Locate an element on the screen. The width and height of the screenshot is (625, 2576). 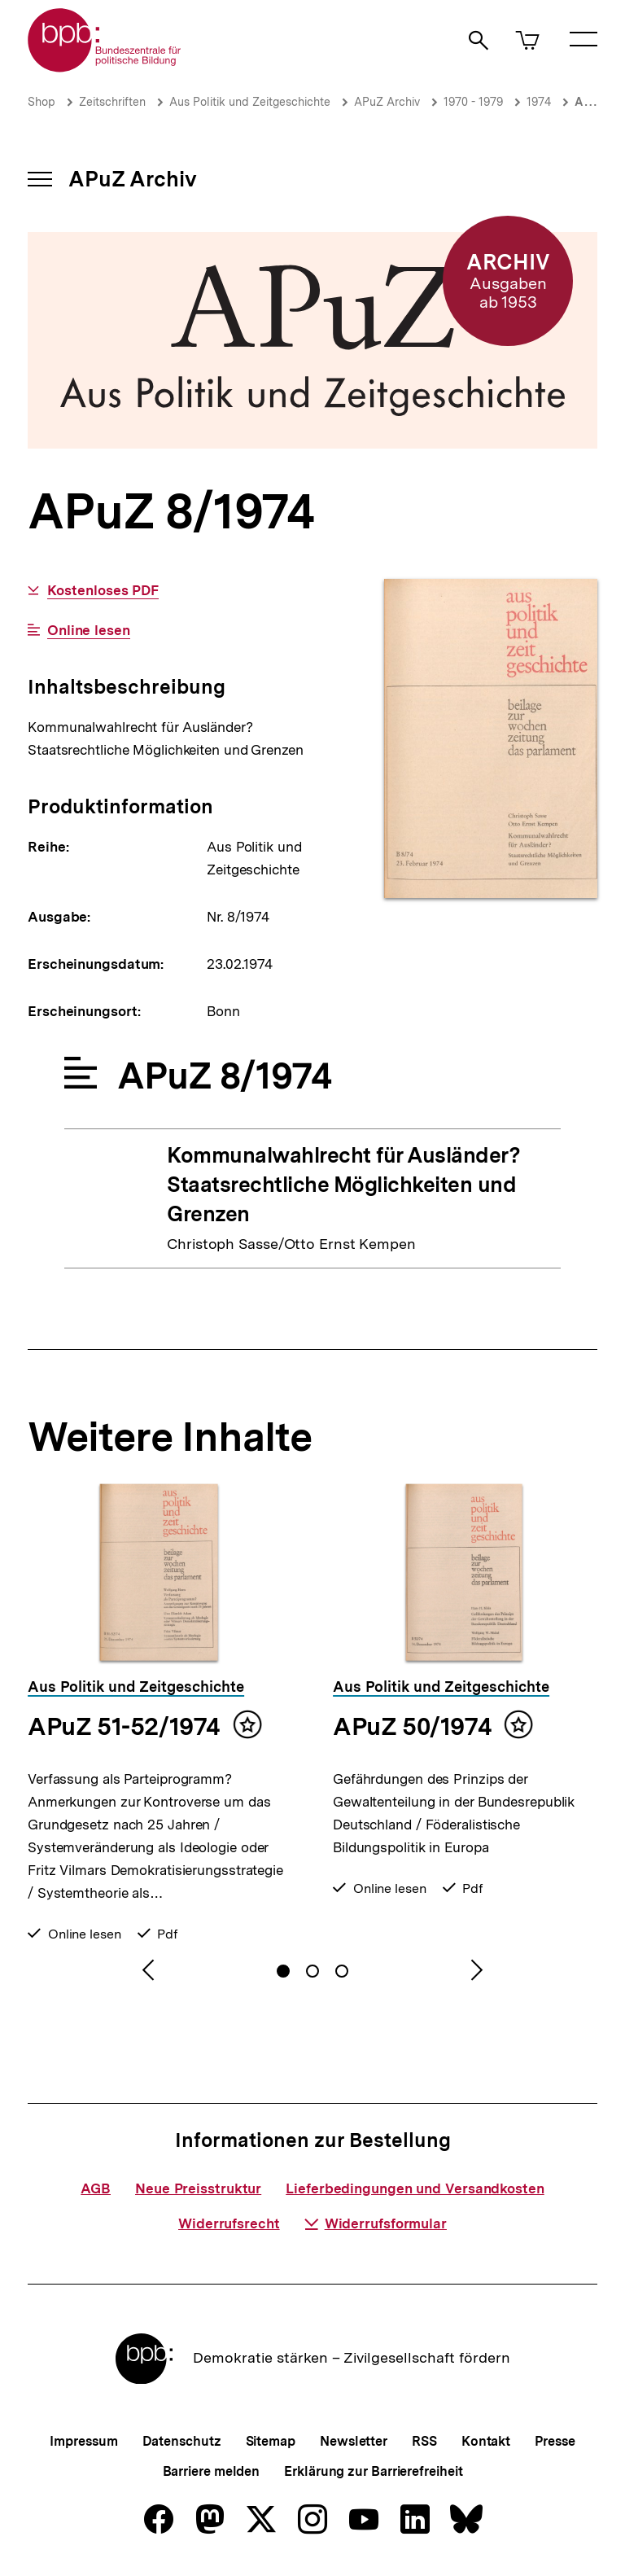
Lieferbedingungen und Versandkosten is located at coordinates (415, 2188).